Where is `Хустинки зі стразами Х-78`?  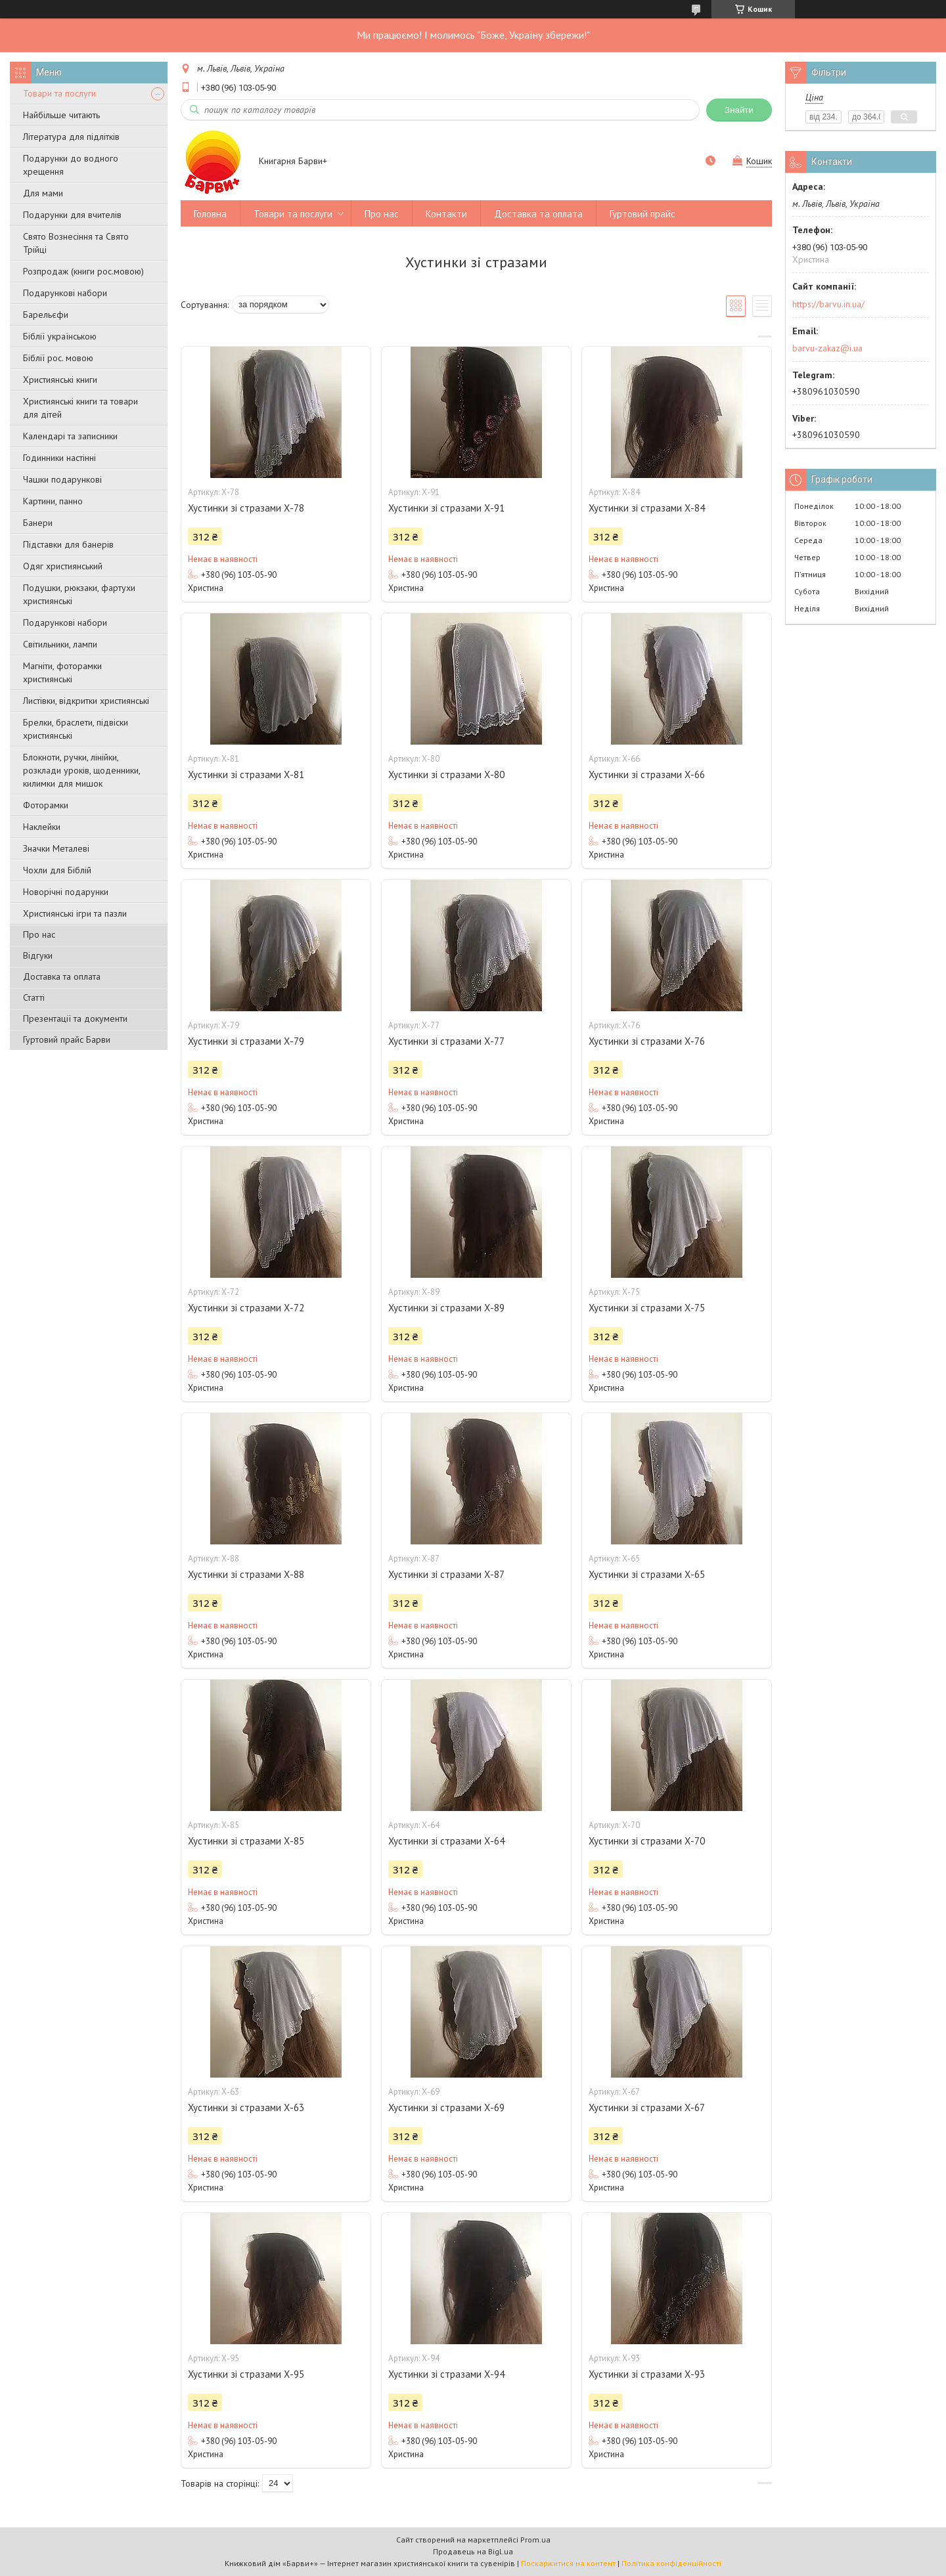 Хустинки зі стразами Х-78 is located at coordinates (246, 508).